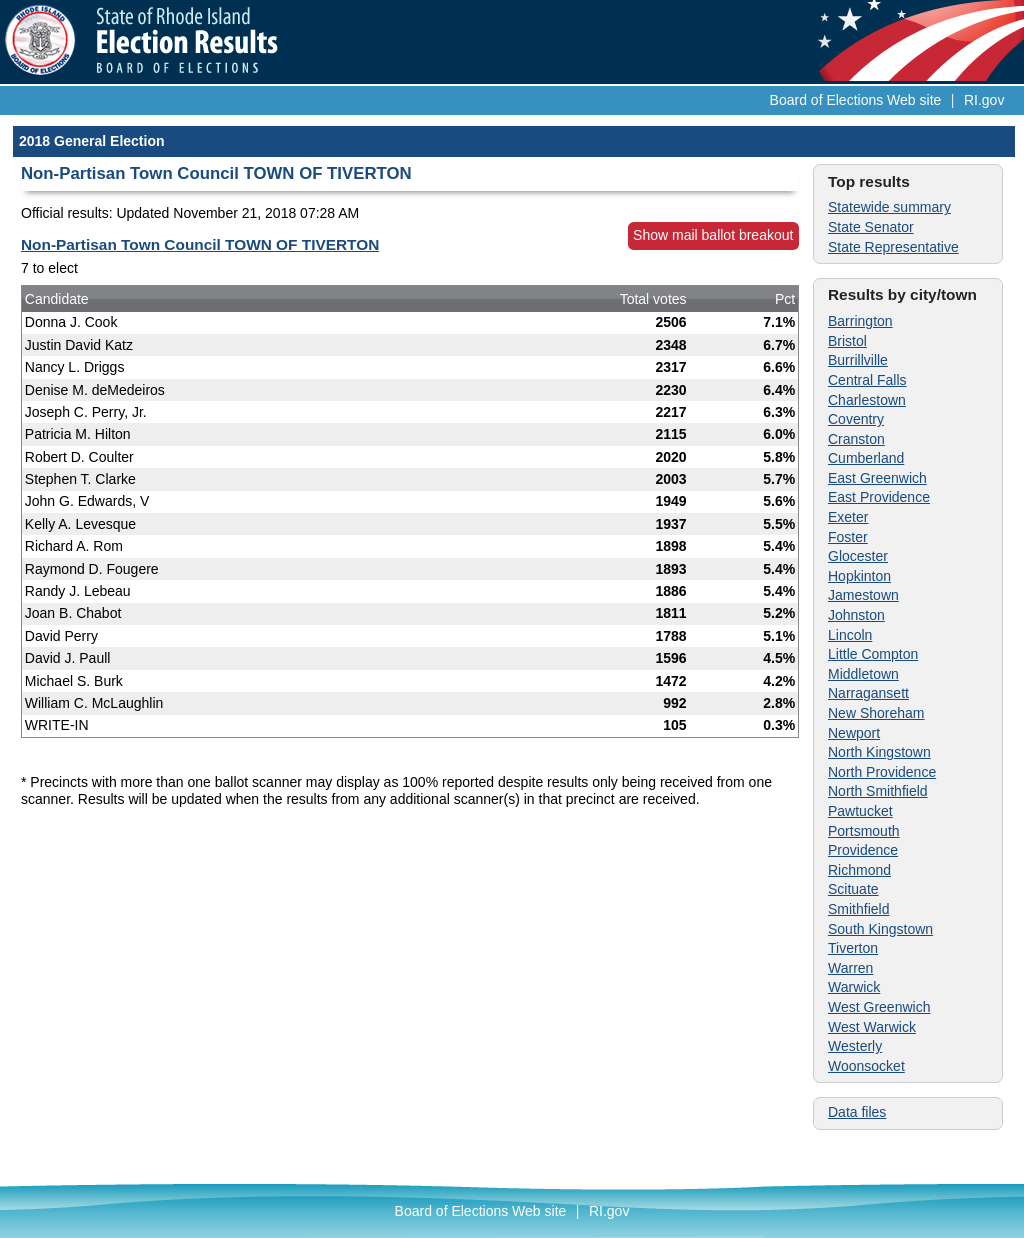 Image resolution: width=1024 pixels, height=1238 pixels. What do you see at coordinates (889, 207) in the screenshot?
I see `Statewide summary` at bounding box center [889, 207].